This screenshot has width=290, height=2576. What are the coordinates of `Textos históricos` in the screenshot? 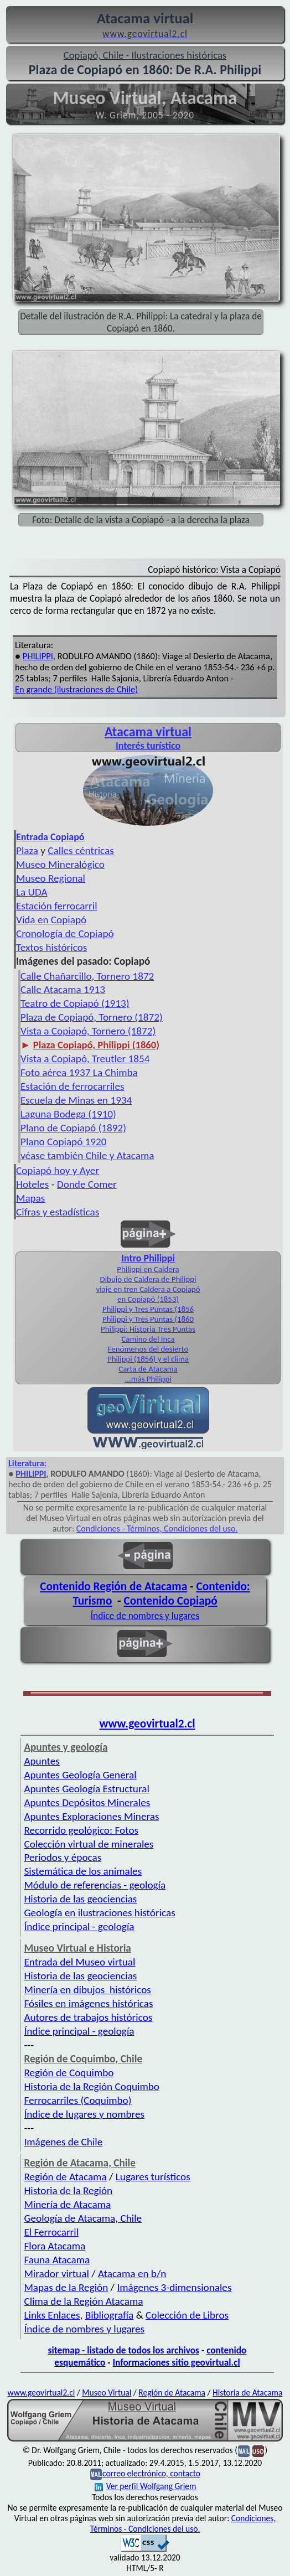 It's located at (51, 947).